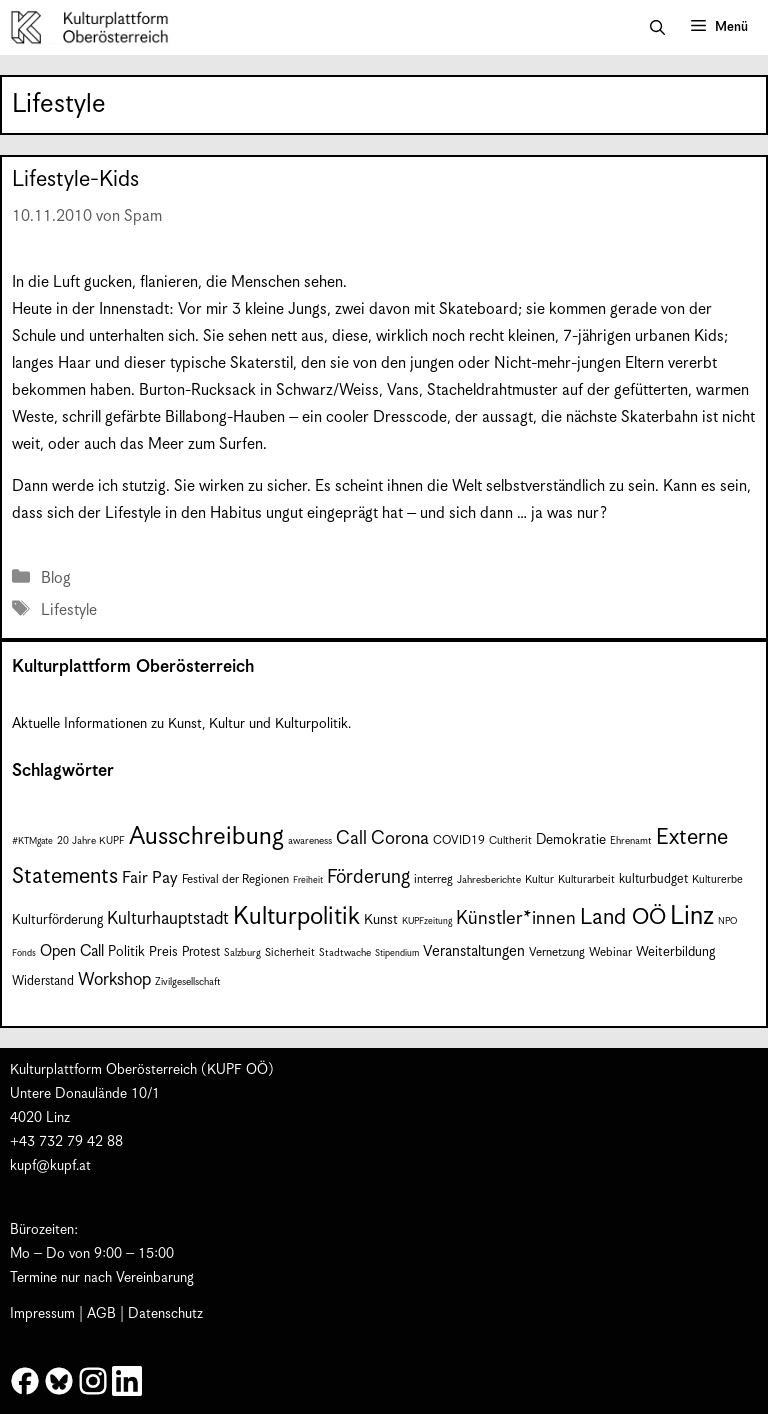 The height and width of the screenshot is (1414, 768). I want to click on Protest [Protest (10 Einträge)], so click(201, 952).